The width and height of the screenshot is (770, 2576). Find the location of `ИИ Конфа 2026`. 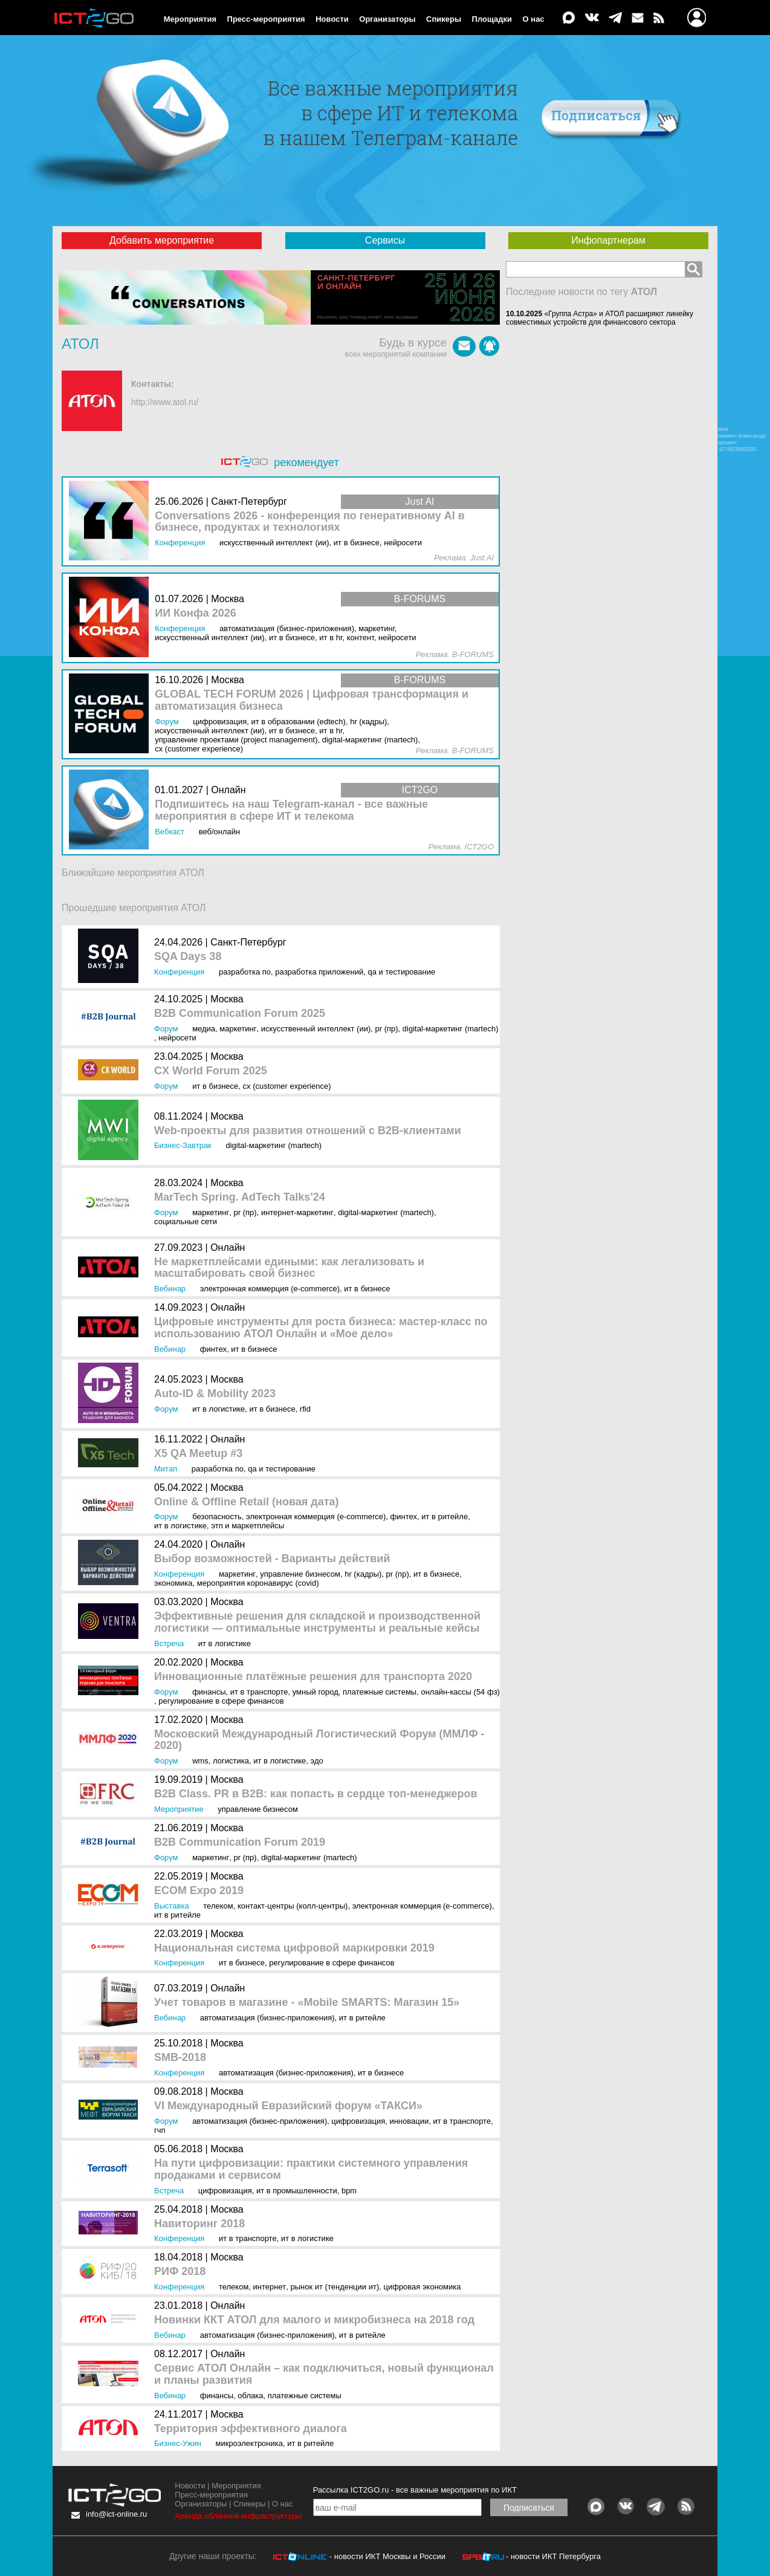

ИИ Конфа 2026 is located at coordinates (195, 613).